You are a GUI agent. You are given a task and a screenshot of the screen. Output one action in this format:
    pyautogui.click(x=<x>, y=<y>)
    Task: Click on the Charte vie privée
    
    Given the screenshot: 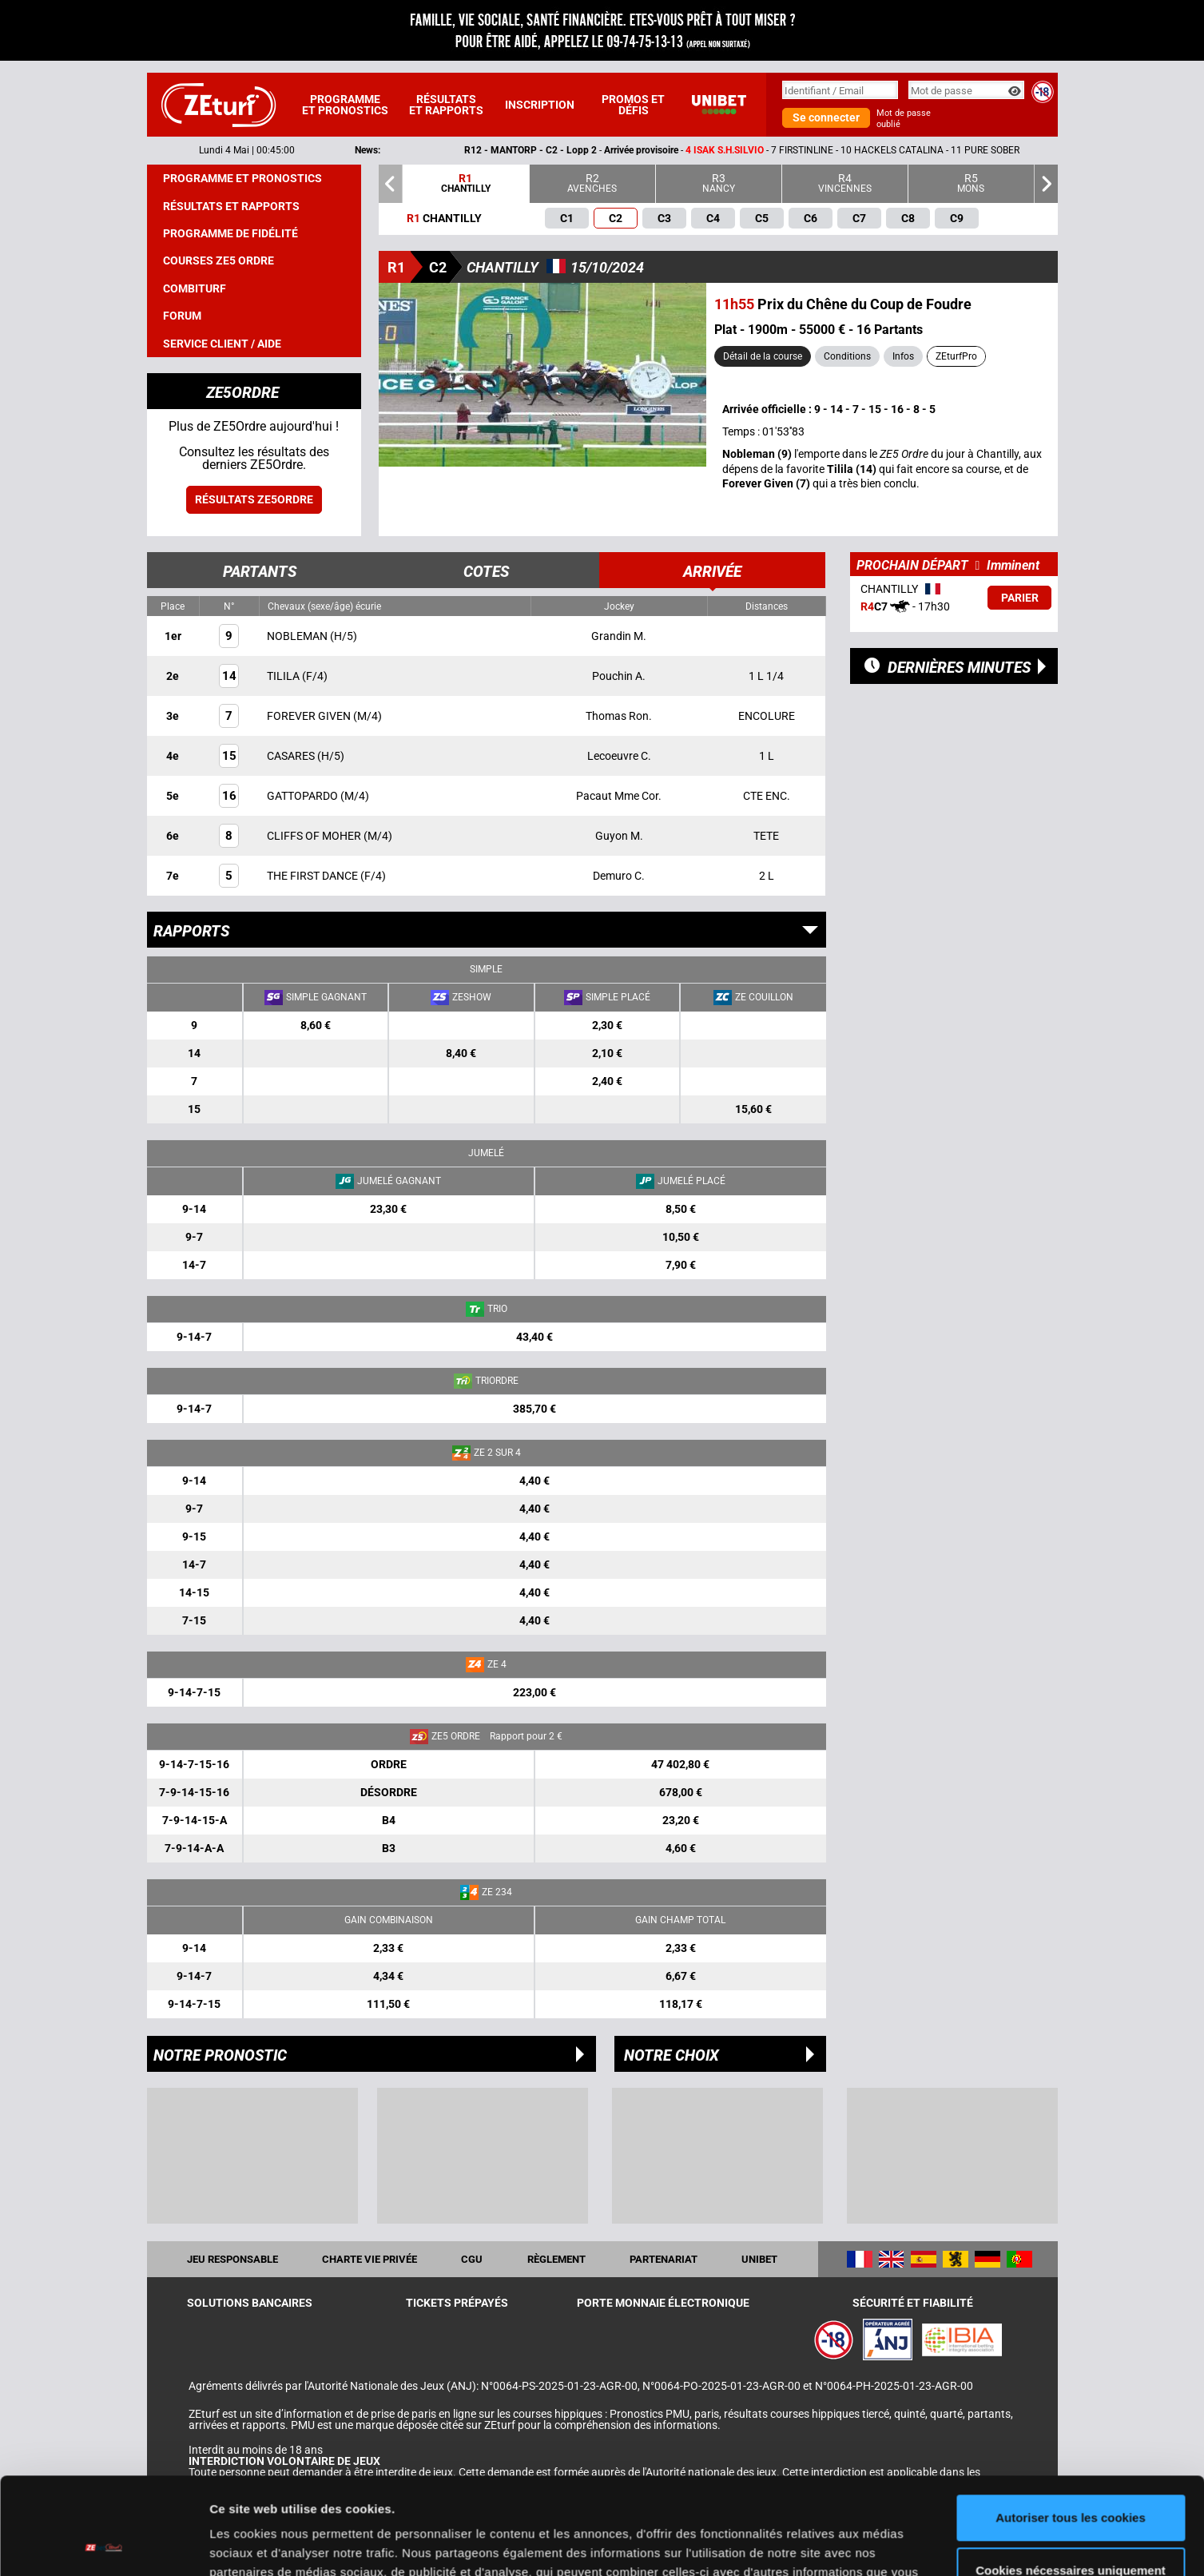 What is the action you would take?
    pyautogui.click(x=369, y=2259)
    